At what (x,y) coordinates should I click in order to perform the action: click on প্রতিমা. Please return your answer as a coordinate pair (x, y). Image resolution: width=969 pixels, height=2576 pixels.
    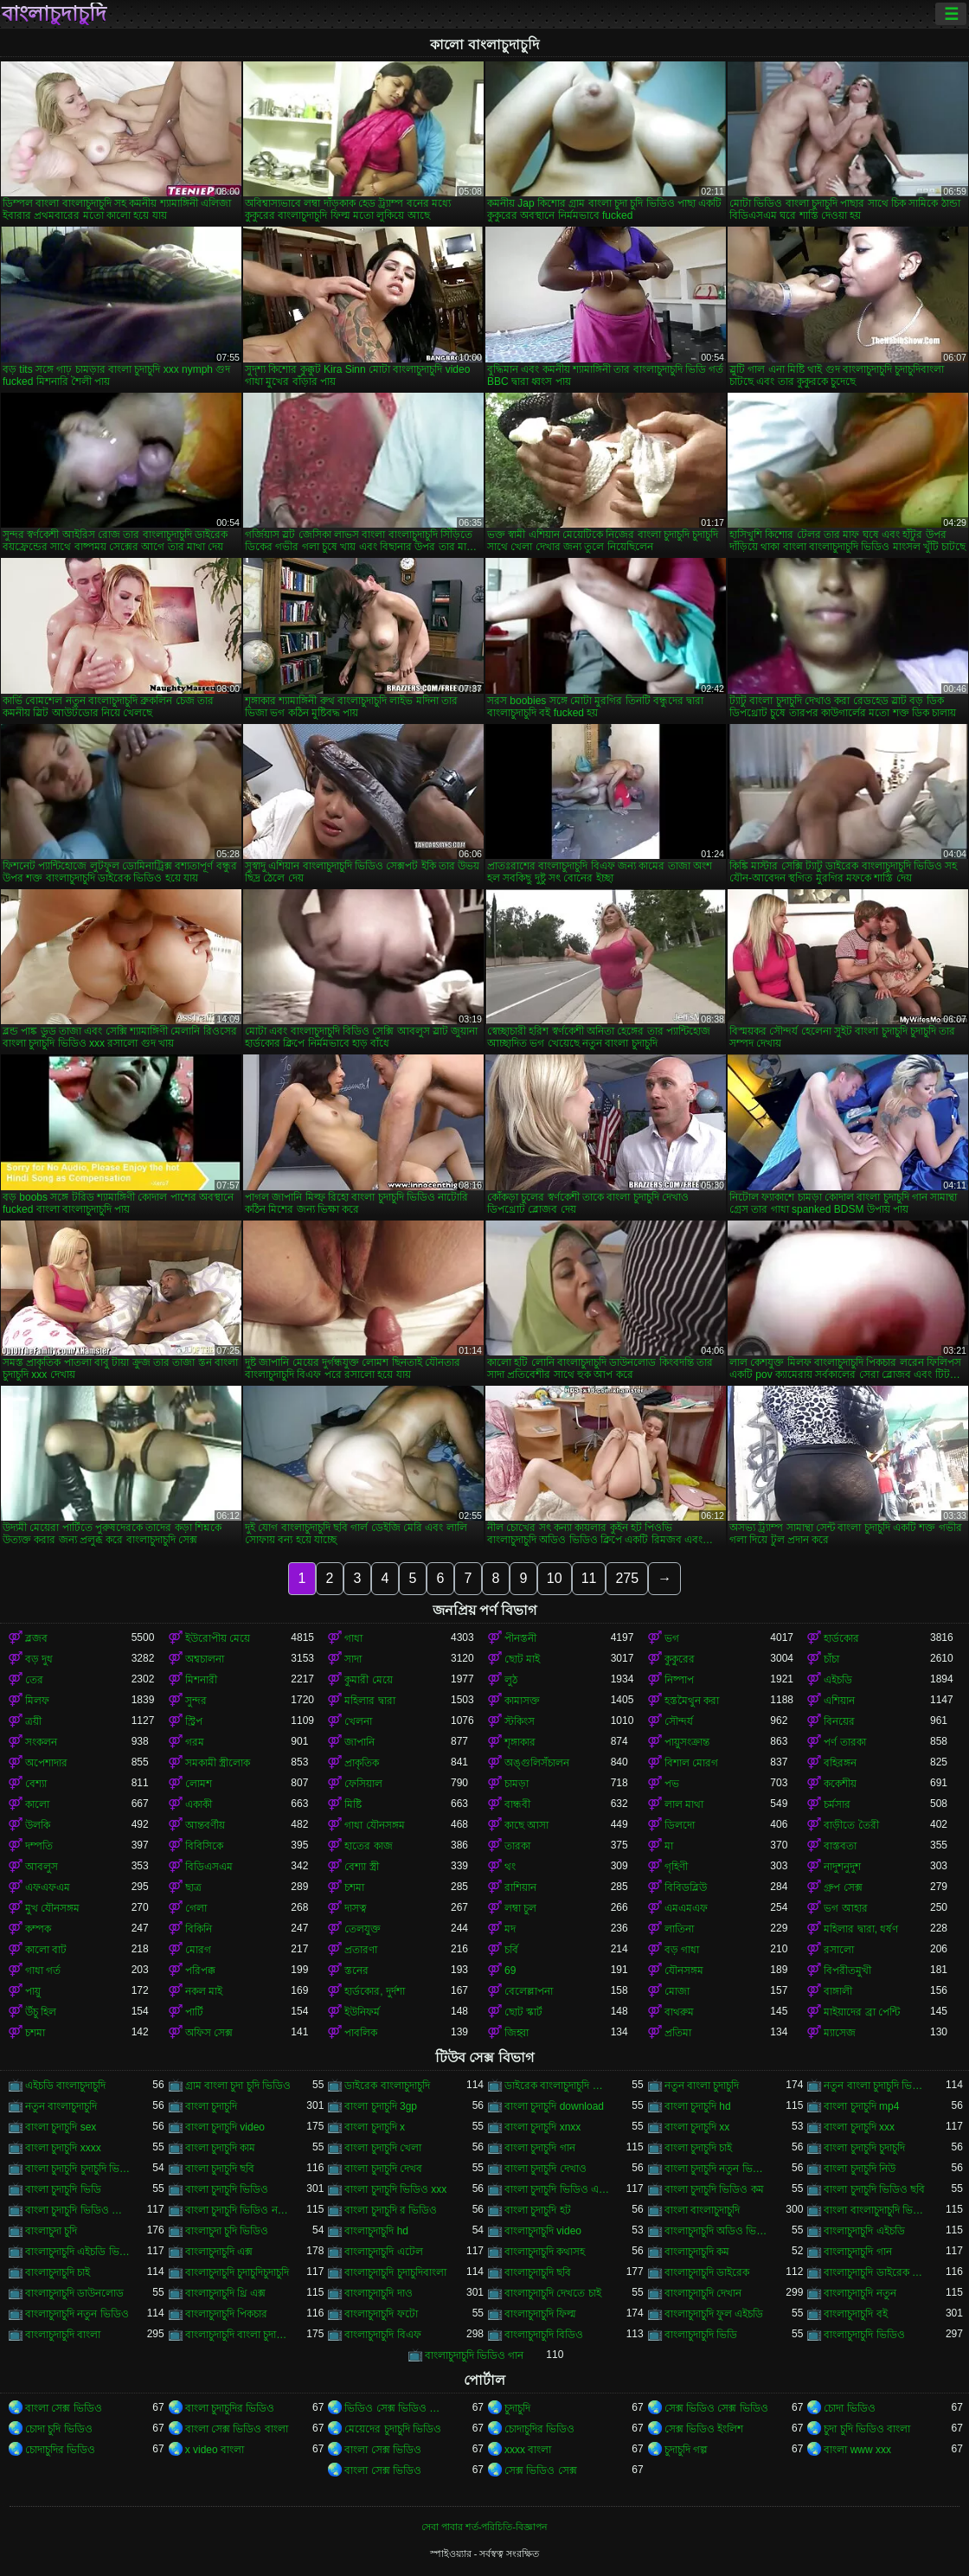
    Looking at the image, I should click on (677, 2033).